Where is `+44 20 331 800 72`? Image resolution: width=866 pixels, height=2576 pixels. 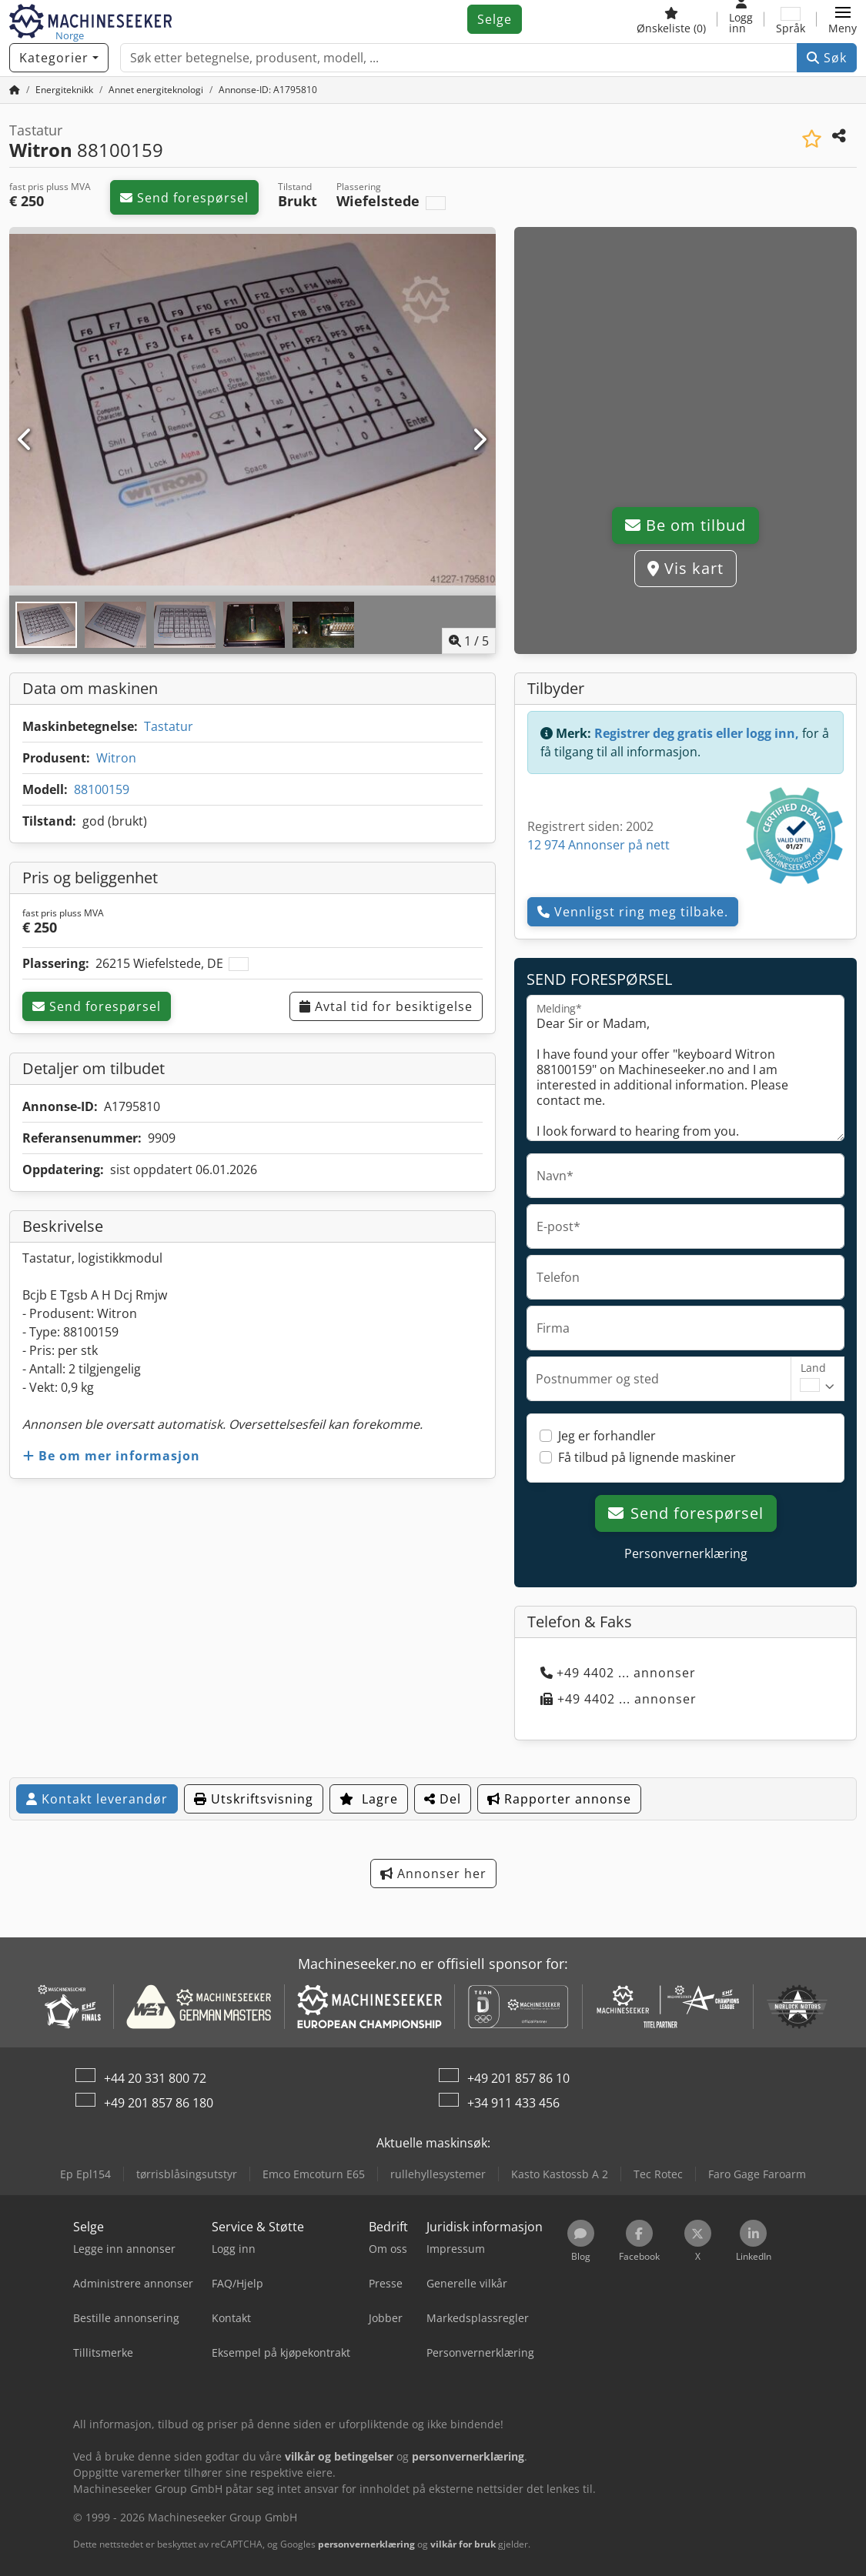
+44 20 331 800 72 is located at coordinates (155, 2078).